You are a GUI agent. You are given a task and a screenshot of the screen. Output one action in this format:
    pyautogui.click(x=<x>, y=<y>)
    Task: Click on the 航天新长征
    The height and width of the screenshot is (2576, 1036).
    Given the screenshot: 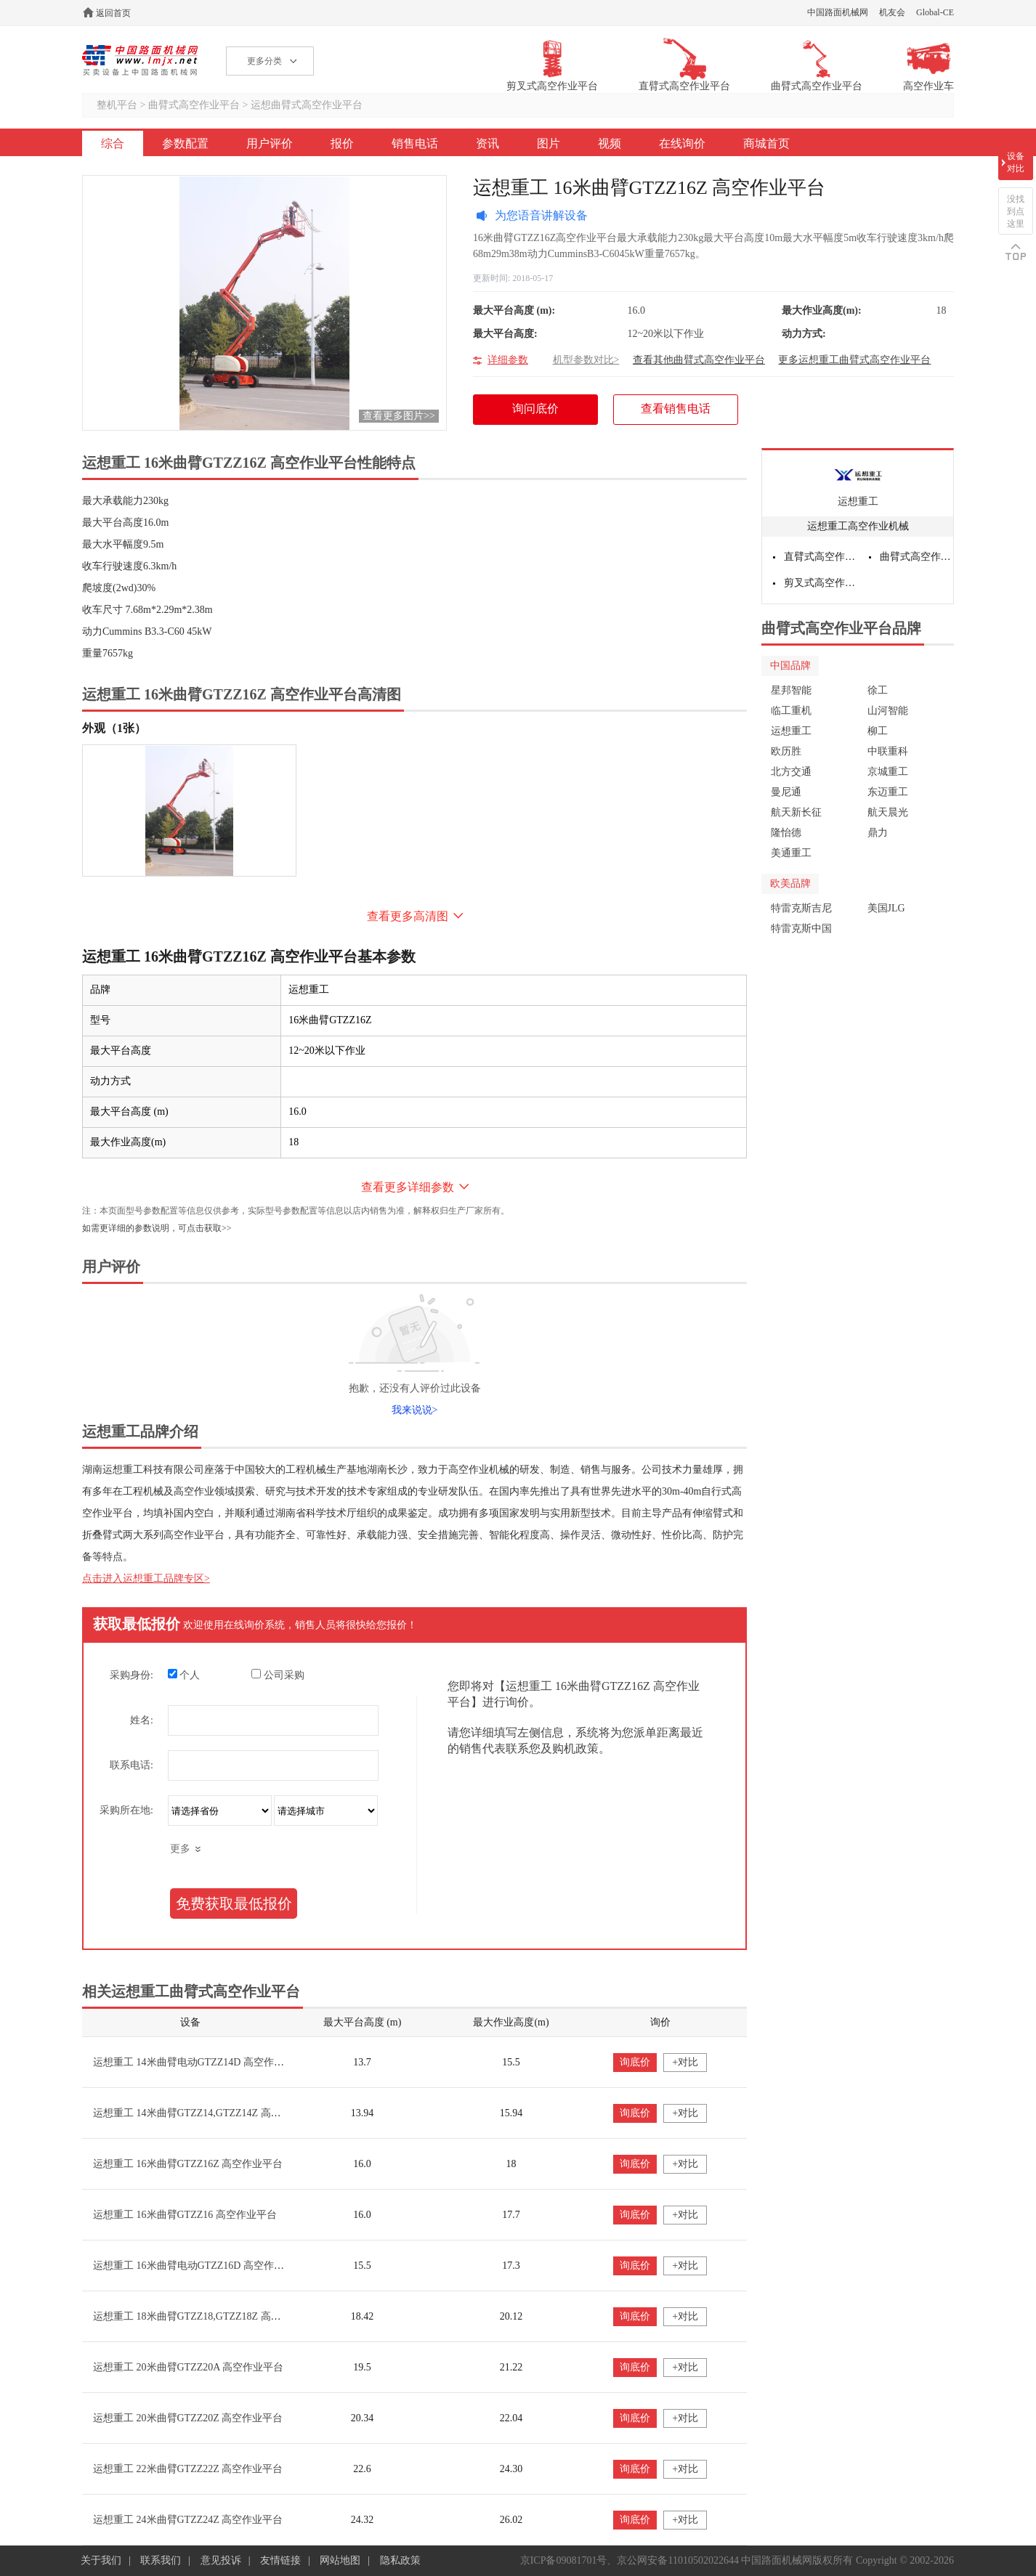 What is the action you would take?
    pyautogui.click(x=796, y=812)
    